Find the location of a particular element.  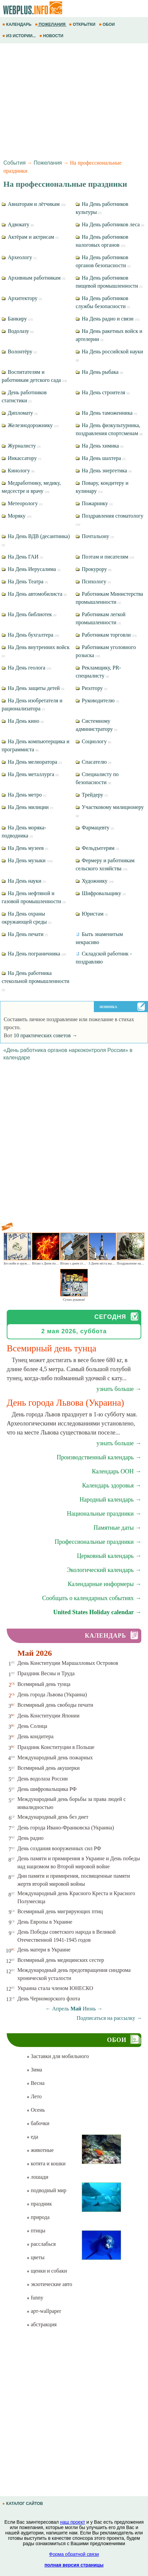

На День мелиоратора is located at coordinates (32, 762).